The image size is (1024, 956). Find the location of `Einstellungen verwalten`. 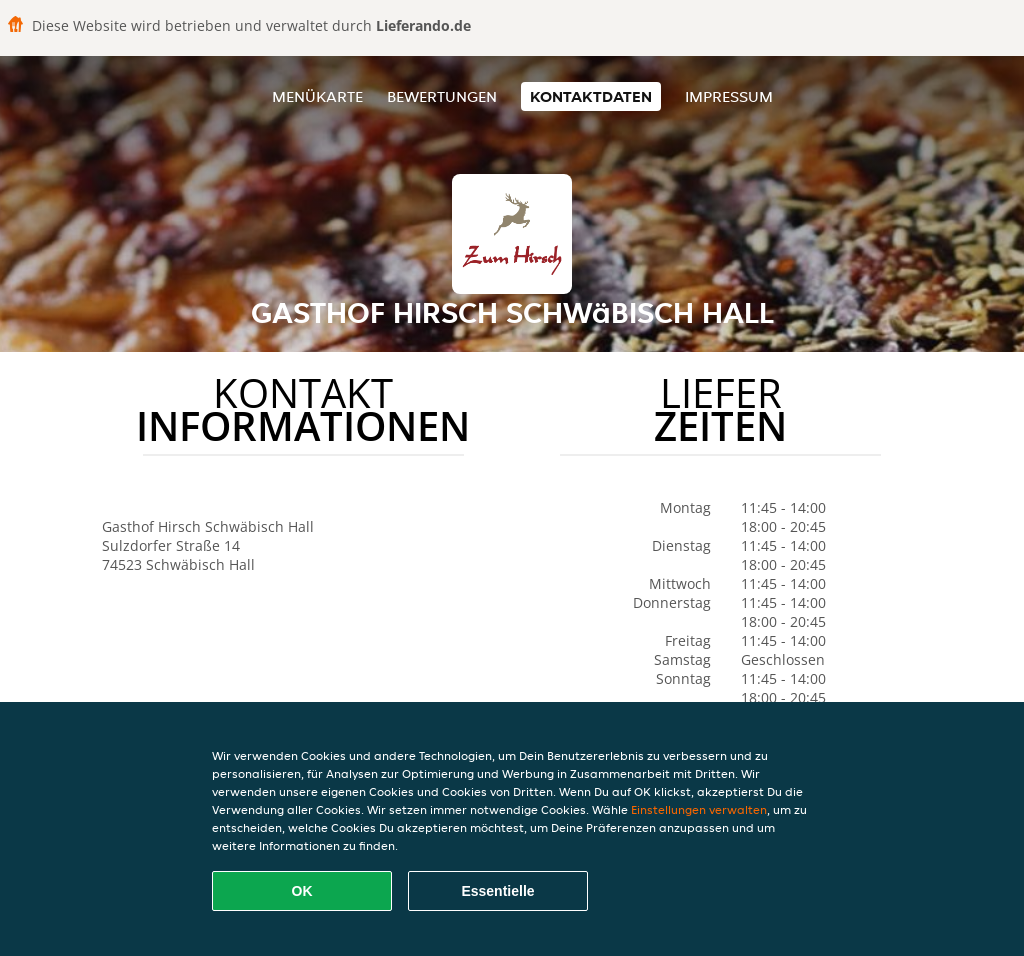

Einstellungen verwalten is located at coordinates (699, 809).